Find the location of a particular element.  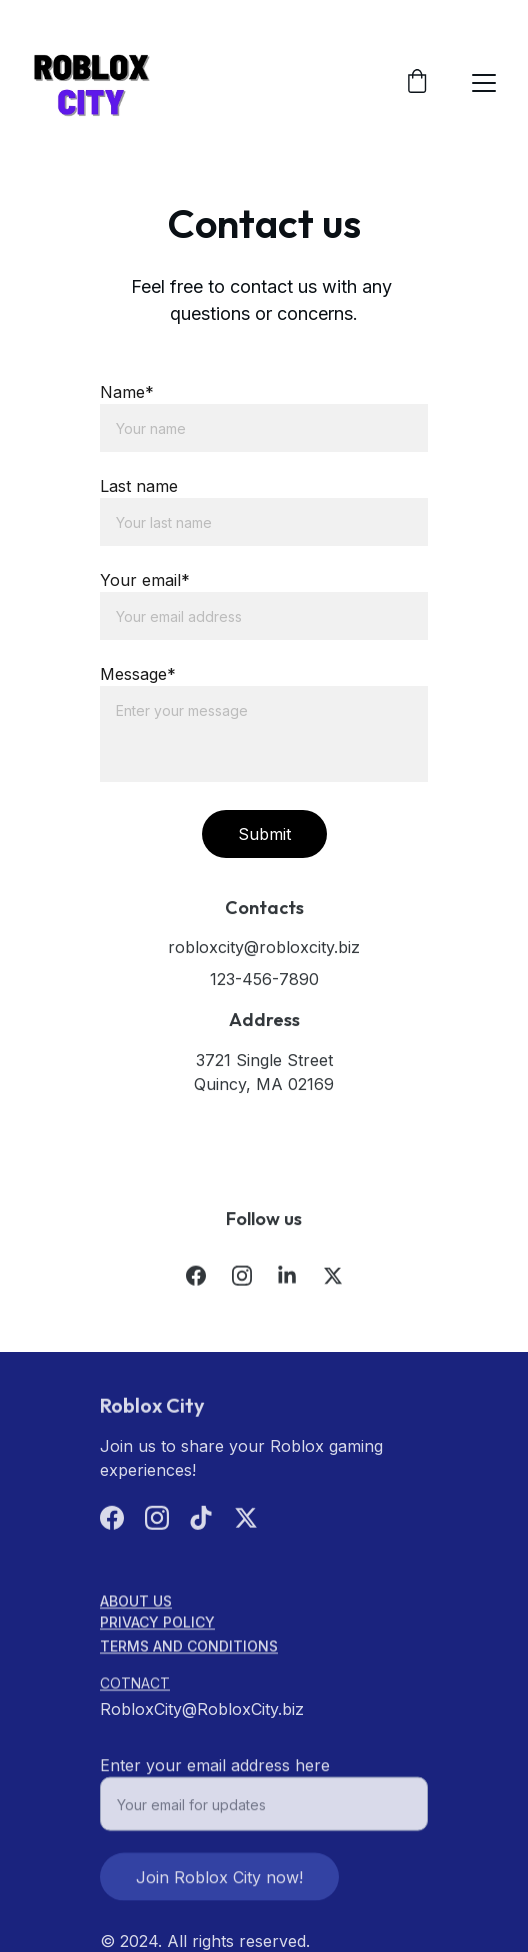

Last name is located at coordinates (139, 486).